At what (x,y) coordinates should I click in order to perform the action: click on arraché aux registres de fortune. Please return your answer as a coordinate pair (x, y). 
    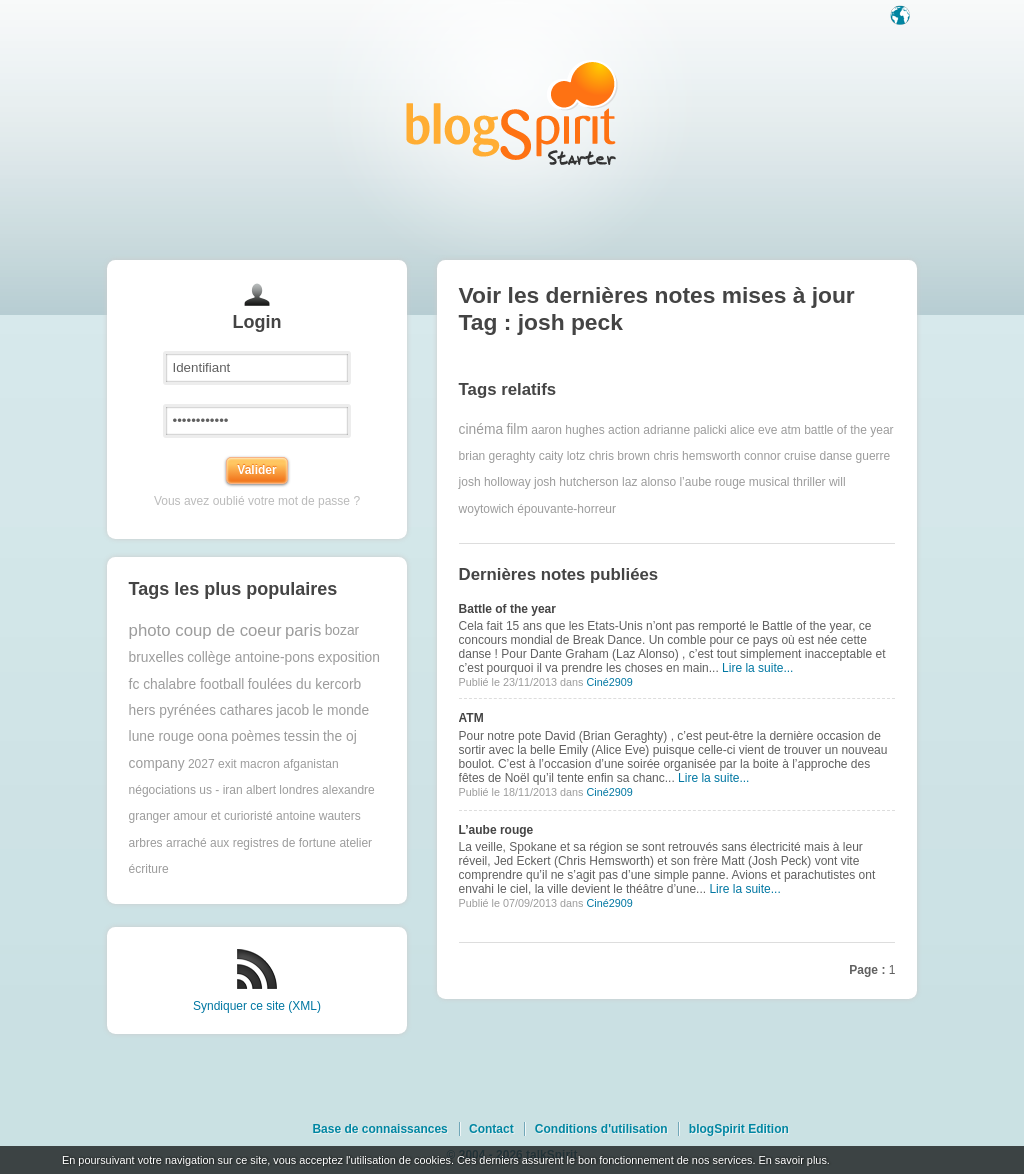
    Looking at the image, I should click on (251, 843).